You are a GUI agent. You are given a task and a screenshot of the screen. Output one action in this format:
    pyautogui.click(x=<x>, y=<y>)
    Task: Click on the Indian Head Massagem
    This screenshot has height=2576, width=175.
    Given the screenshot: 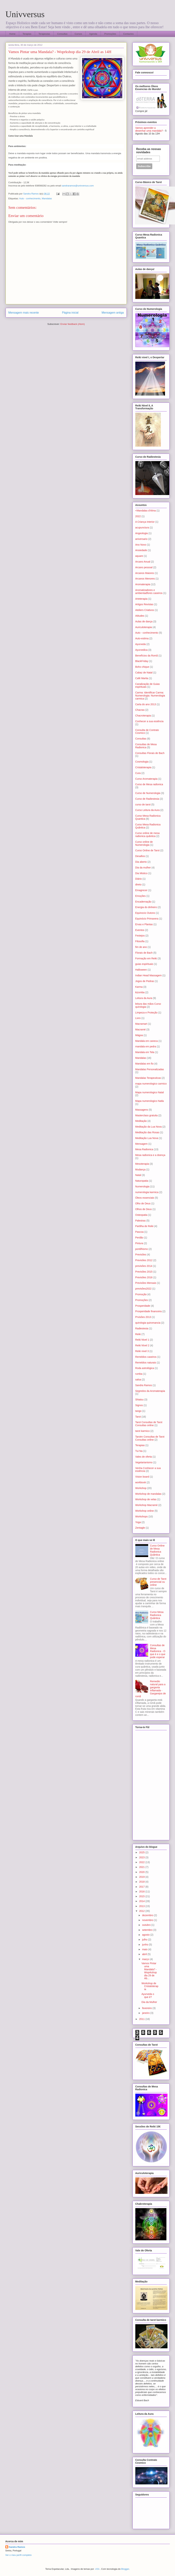 What is the action you would take?
    pyautogui.click(x=148, y=975)
    